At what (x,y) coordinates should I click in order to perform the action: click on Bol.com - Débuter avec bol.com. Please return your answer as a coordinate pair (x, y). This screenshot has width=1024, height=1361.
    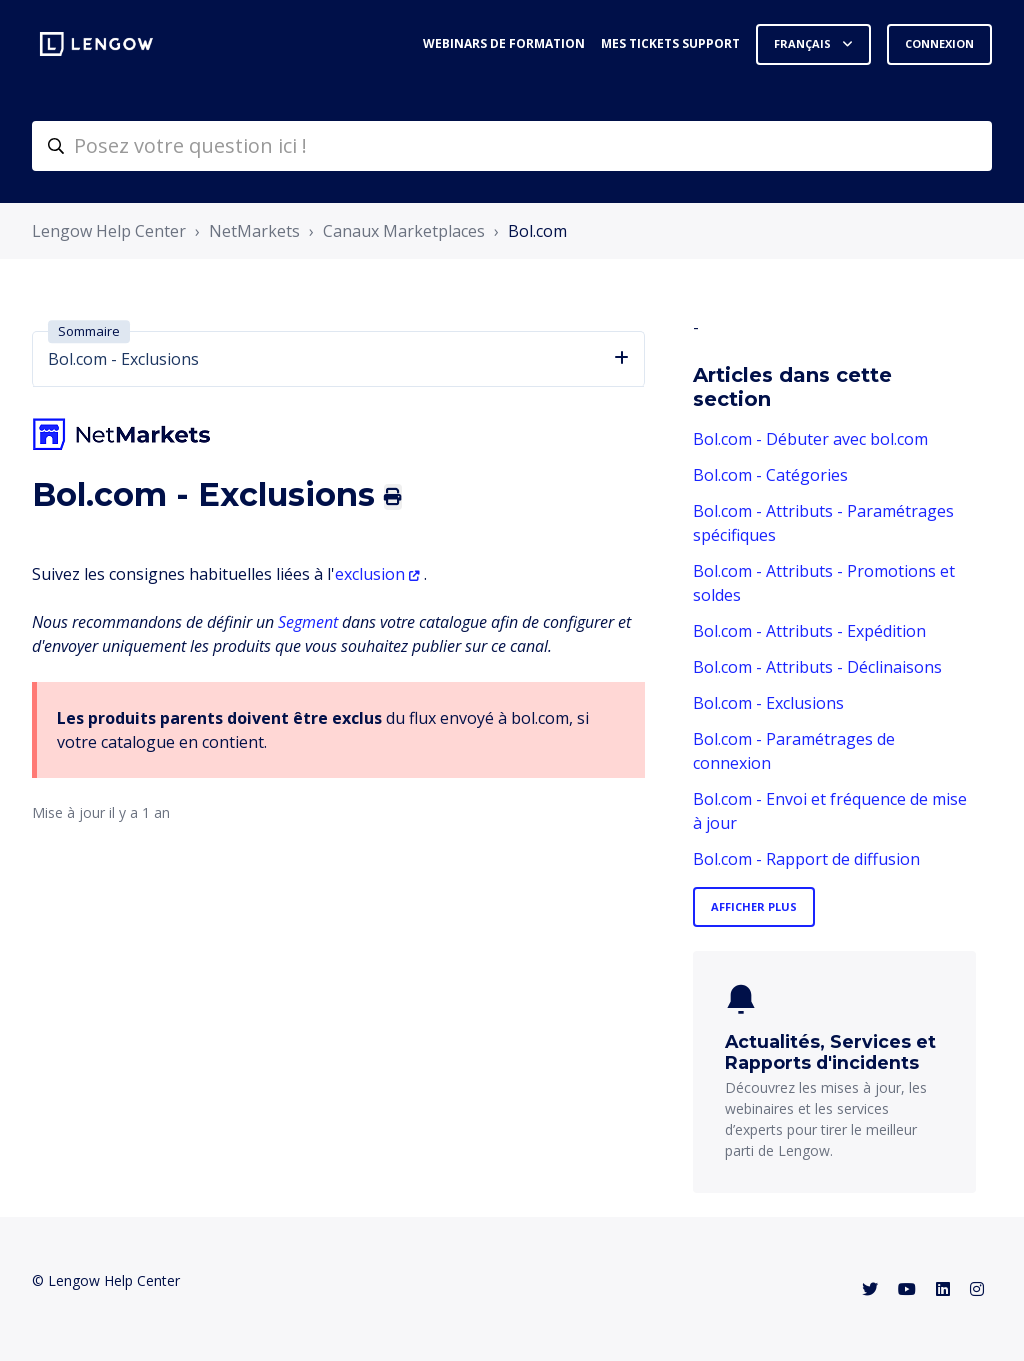
    Looking at the image, I should click on (810, 439).